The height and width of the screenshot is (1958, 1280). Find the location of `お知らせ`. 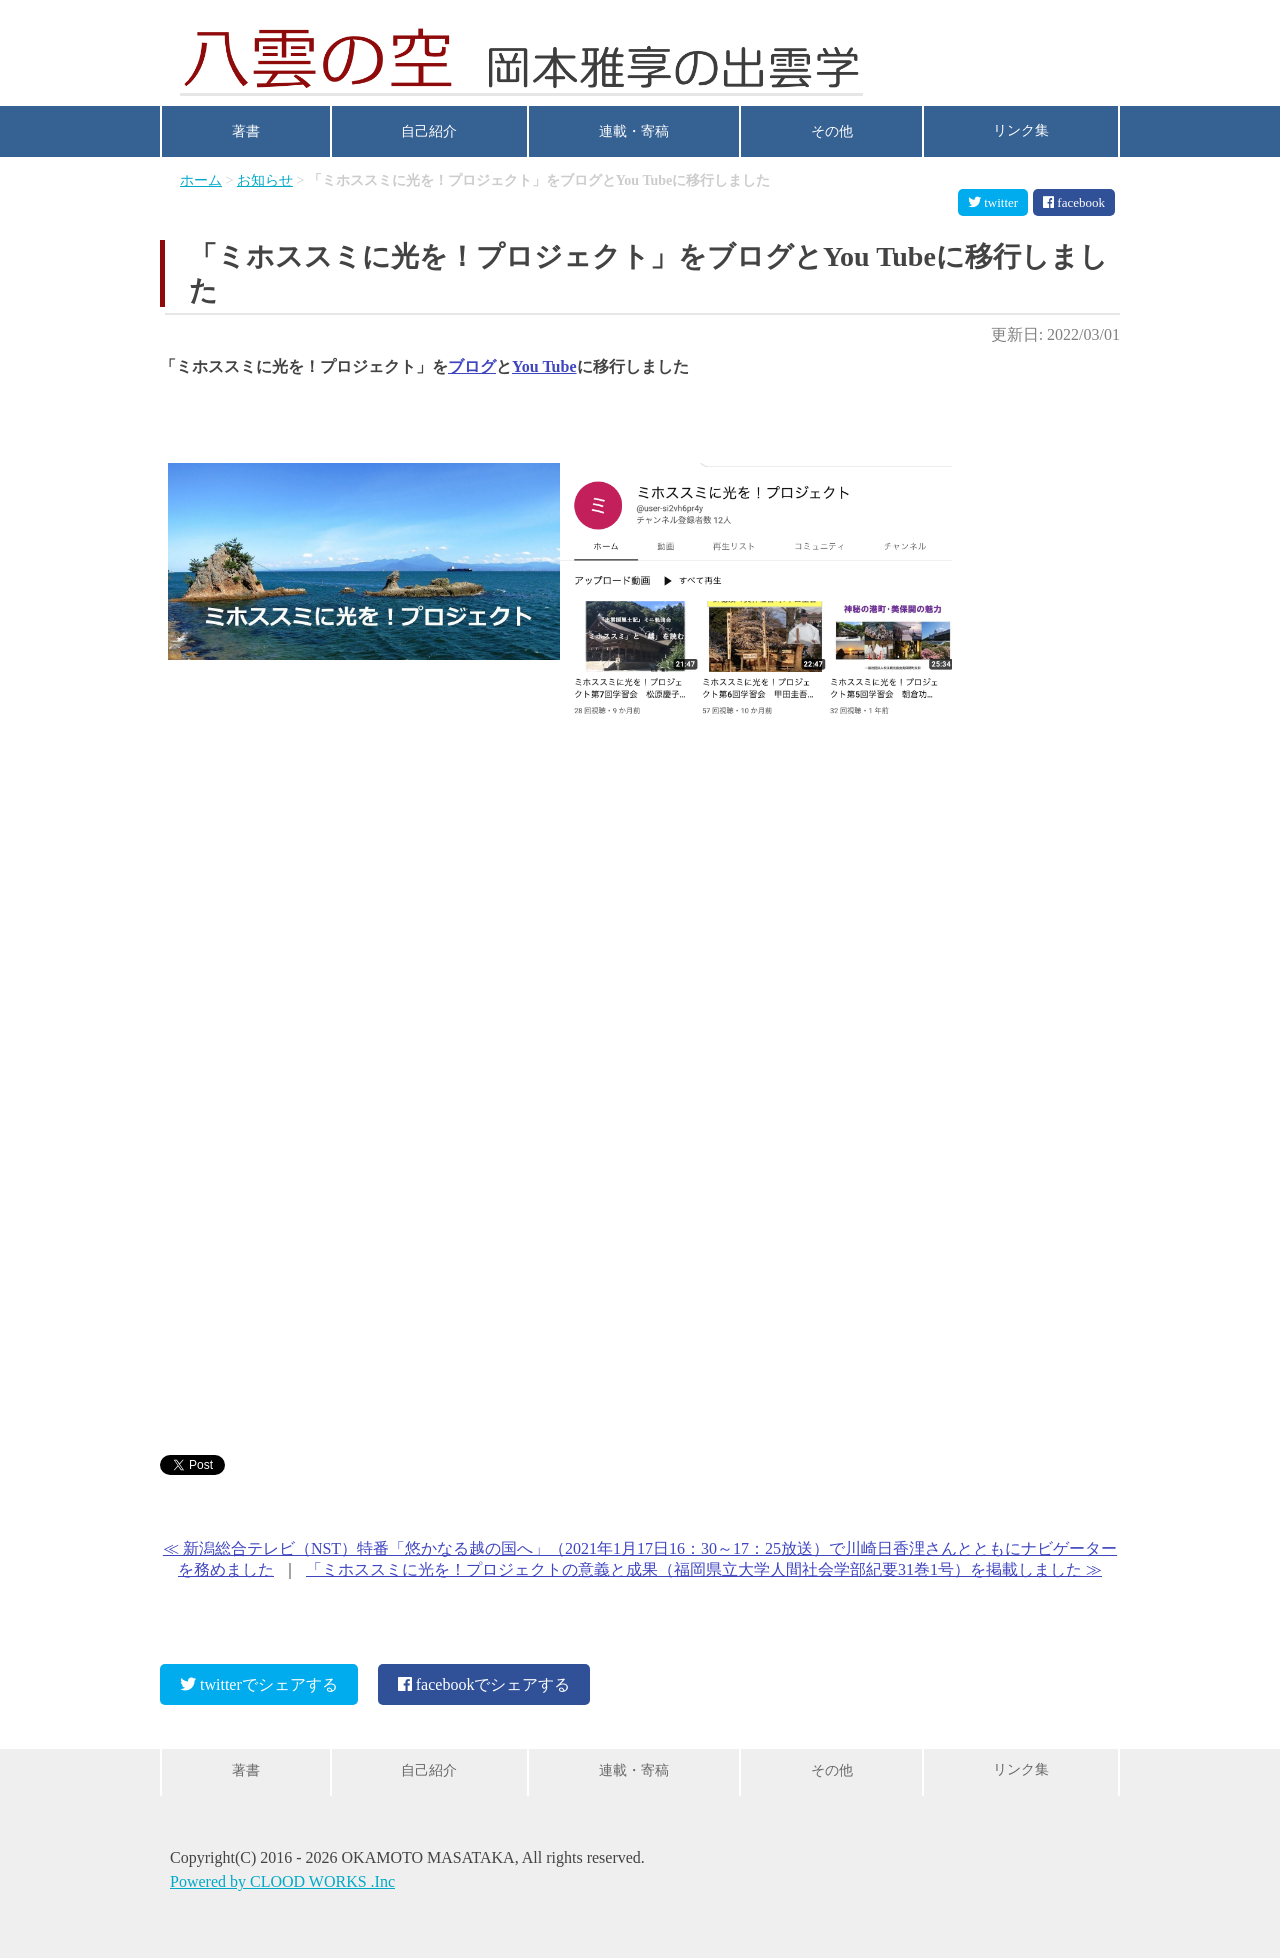

お知らせ is located at coordinates (265, 180).